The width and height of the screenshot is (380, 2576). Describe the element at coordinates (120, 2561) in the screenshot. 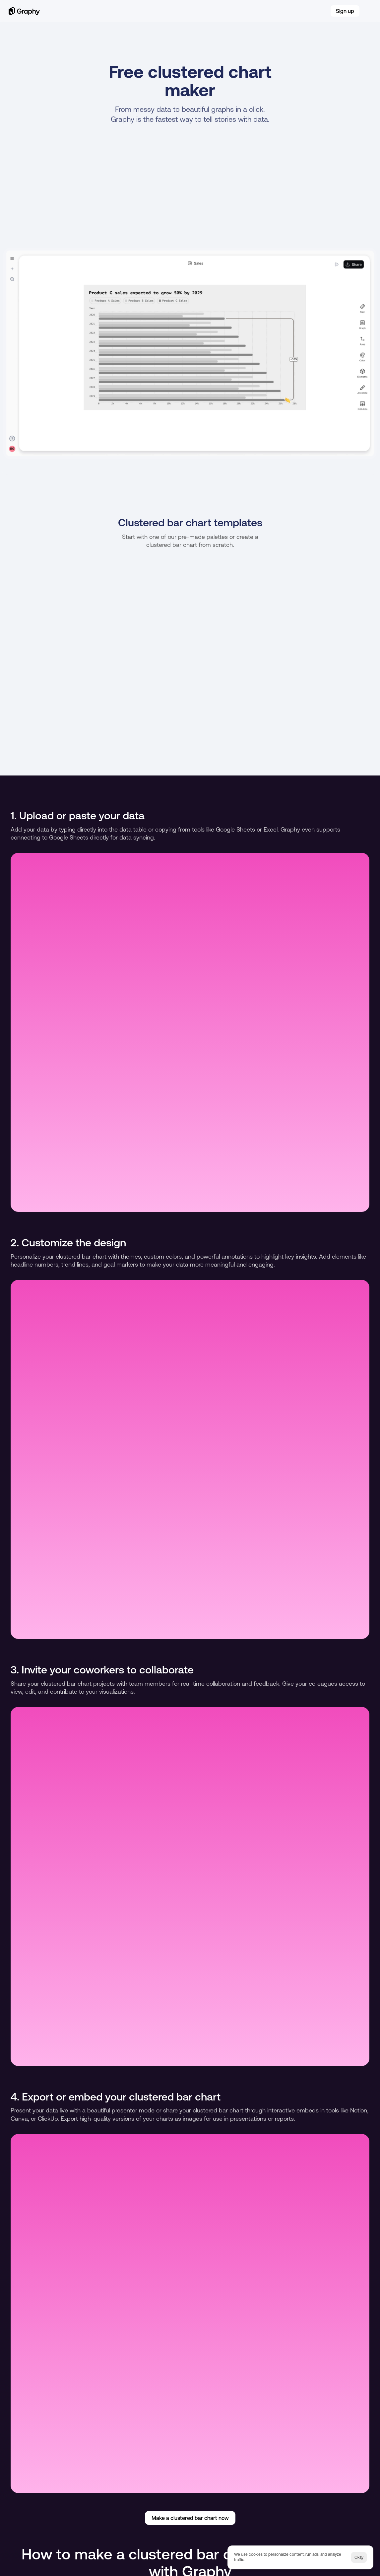

I see `[Cookie Trigger]` at that location.